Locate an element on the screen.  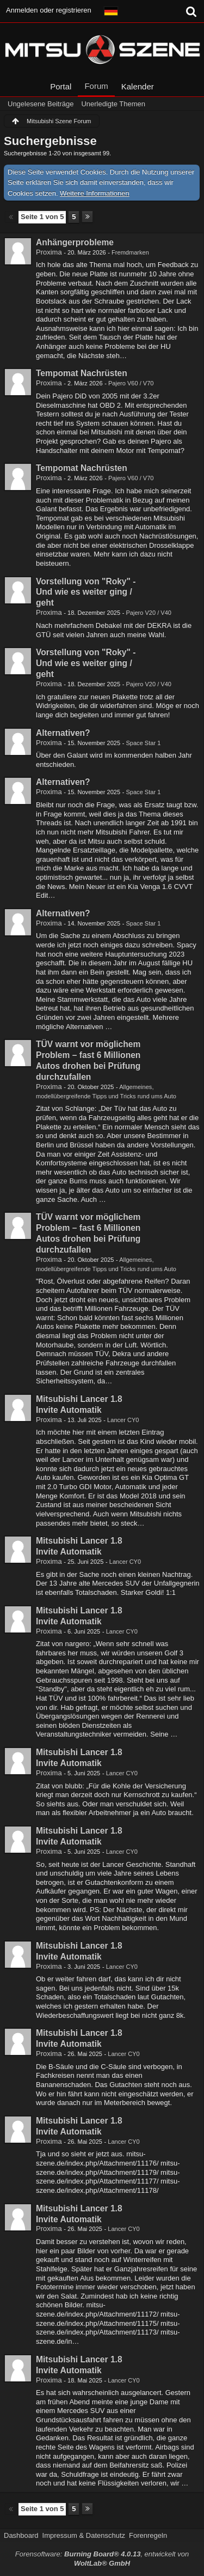
Forenregeln is located at coordinates (148, 2535).